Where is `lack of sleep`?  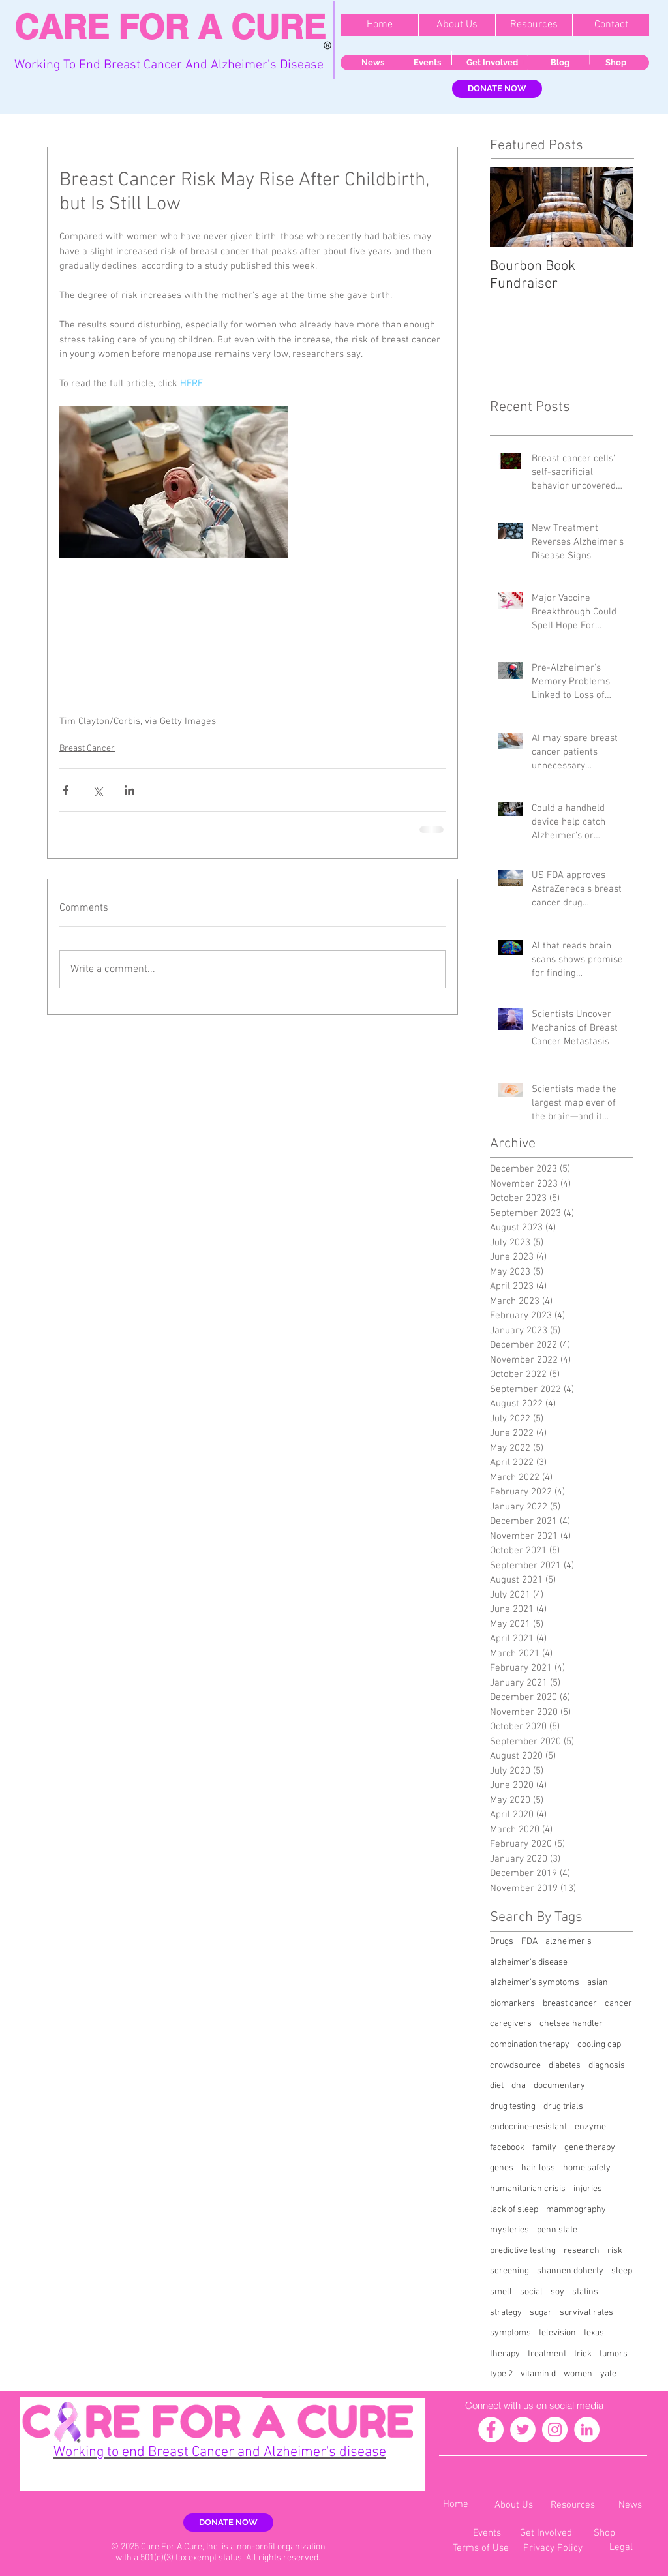
lack of sleep is located at coordinates (514, 2209).